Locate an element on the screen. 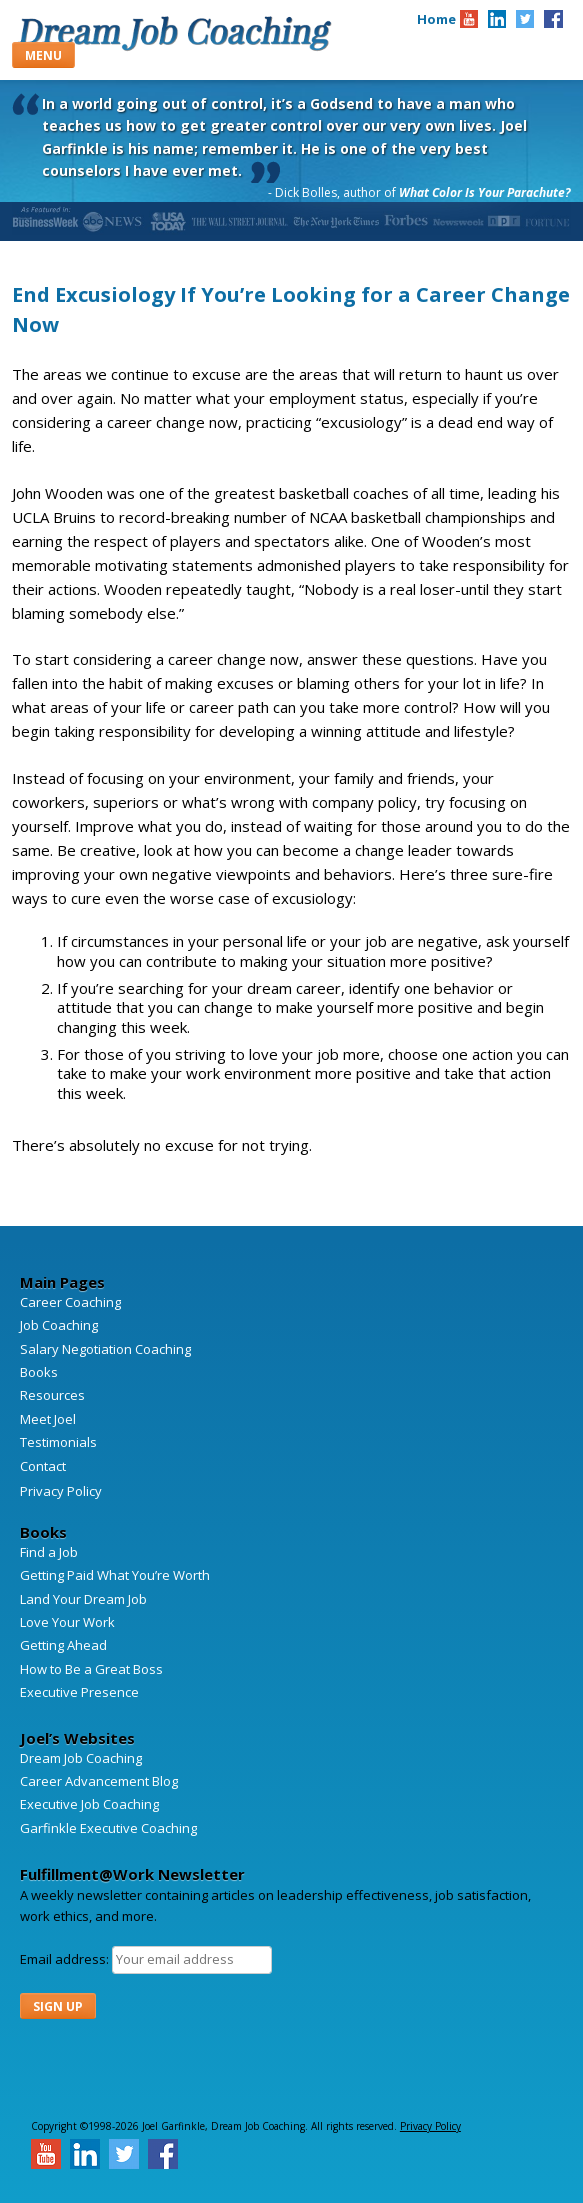  Menu is located at coordinates (43, 55).